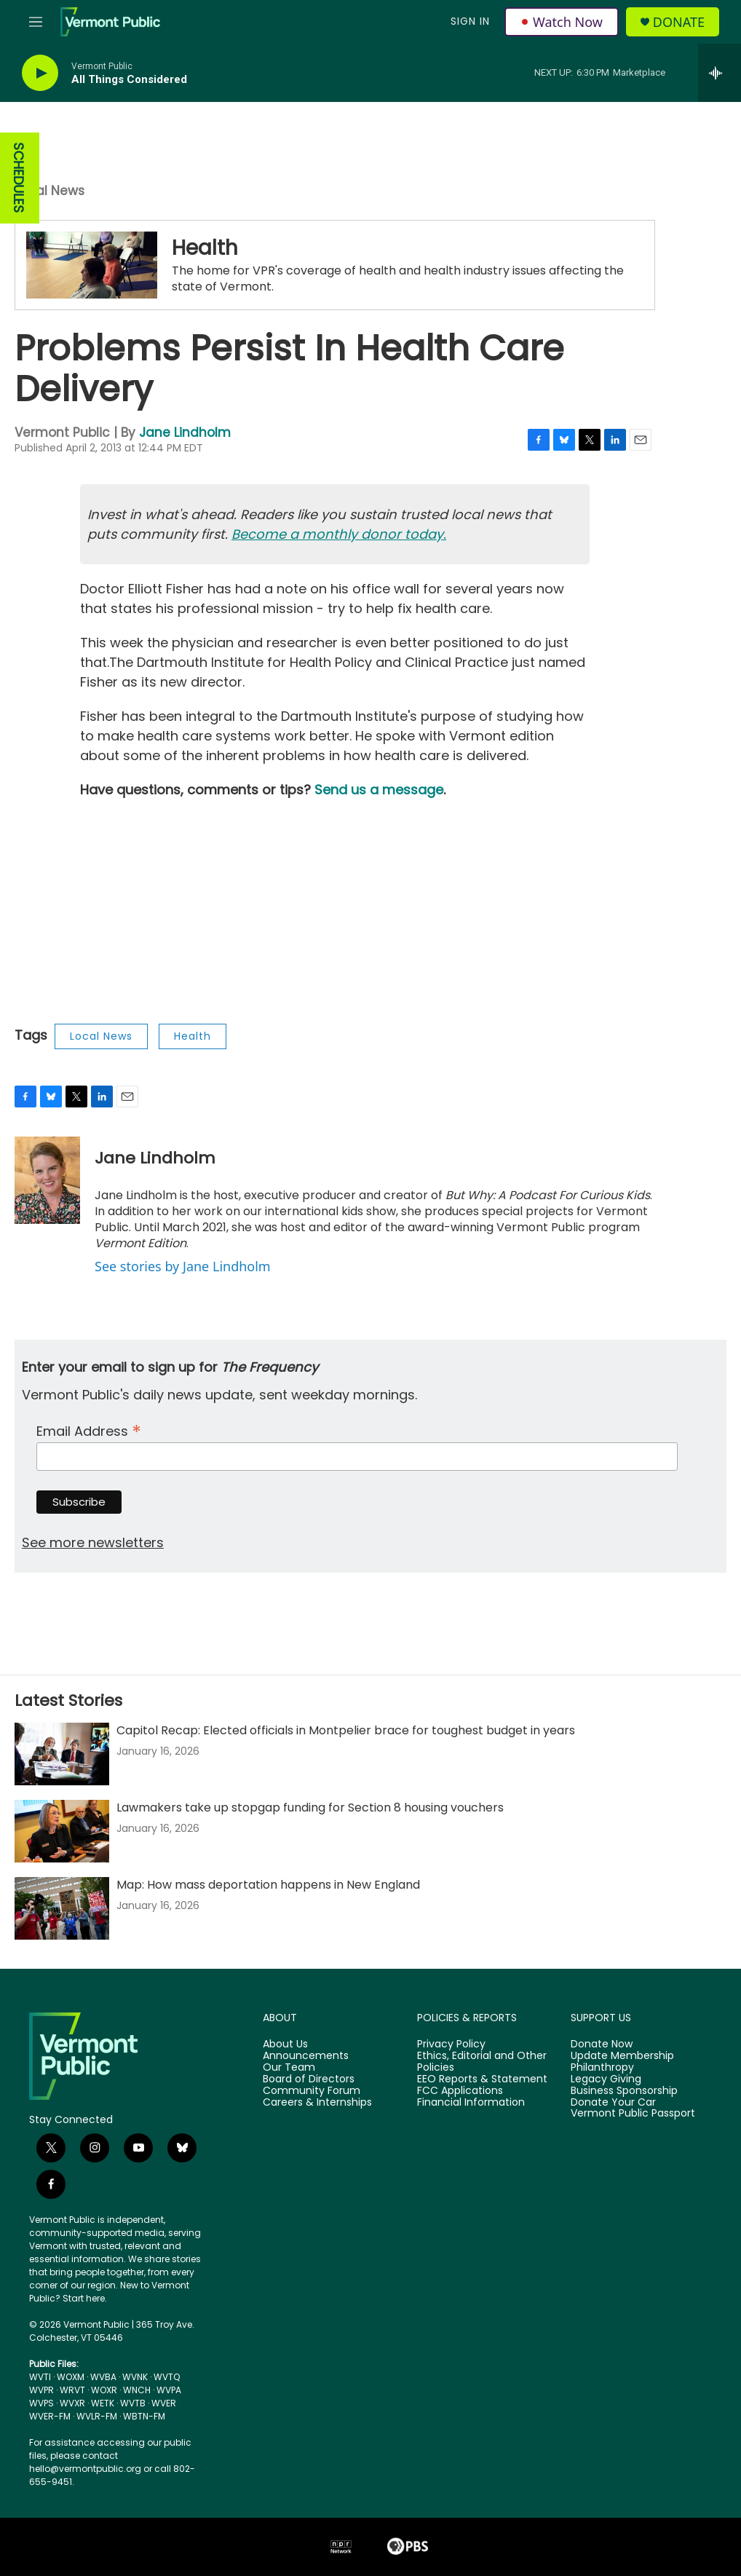 The width and height of the screenshot is (741, 2576). Describe the element at coordinates (561, 22) in the screenshot. I see `Watch Now` at that location.